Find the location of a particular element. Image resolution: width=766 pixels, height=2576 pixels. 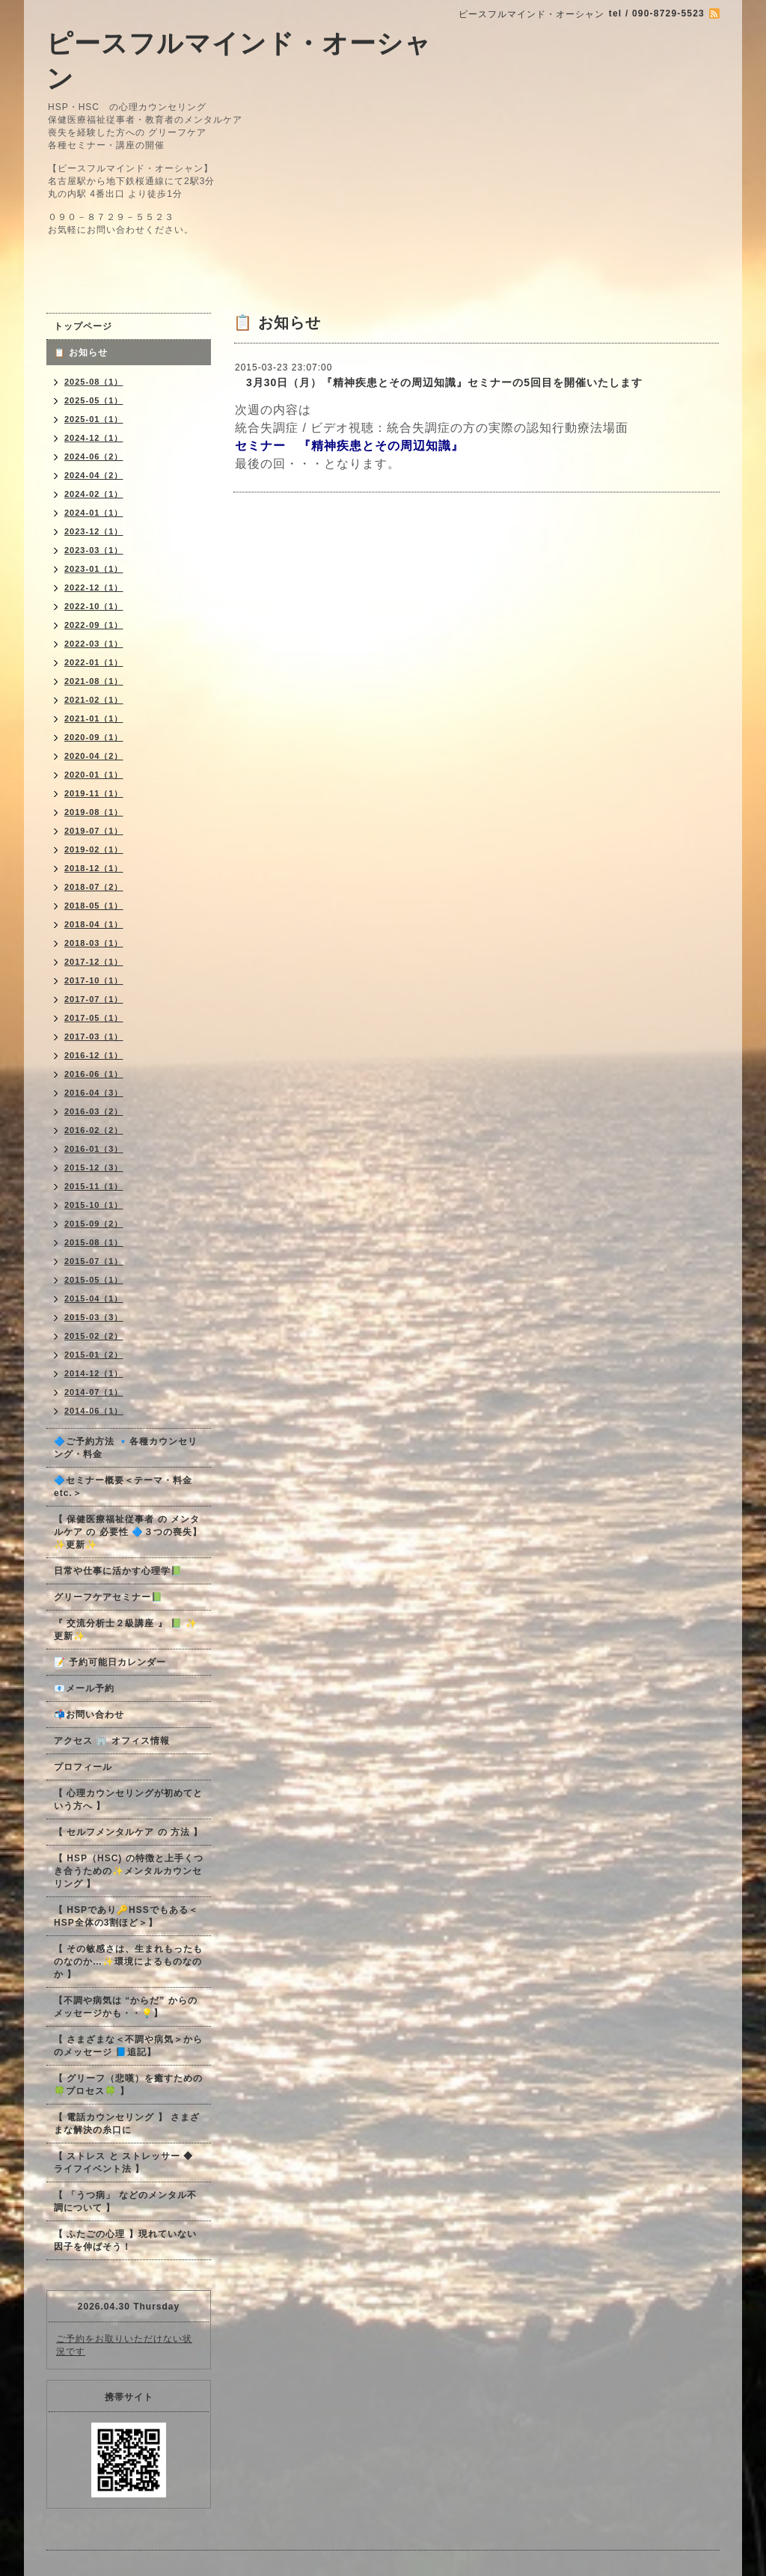

3月30日（月）『精神疾患とその周辺知識』セミナーの5回目を開催いたします is located at coordinates (439, 382).